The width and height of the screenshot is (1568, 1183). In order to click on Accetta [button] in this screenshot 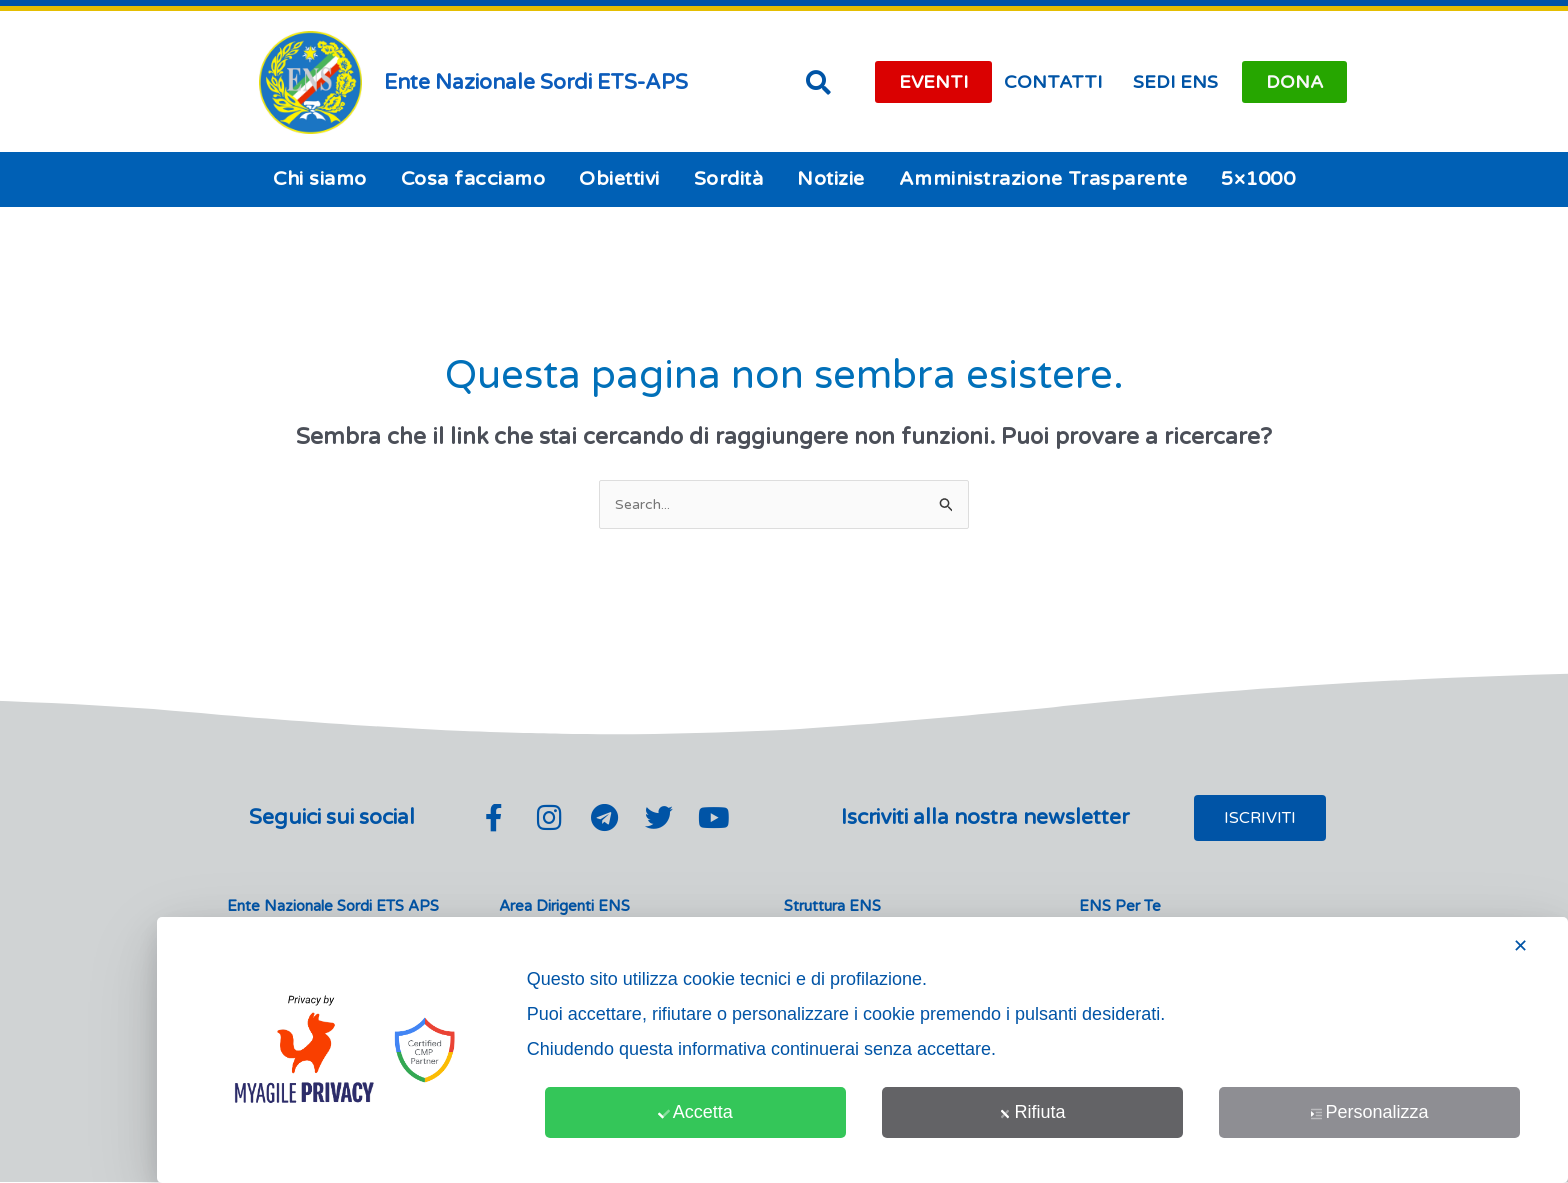, I will do `click(695, 1112)`.